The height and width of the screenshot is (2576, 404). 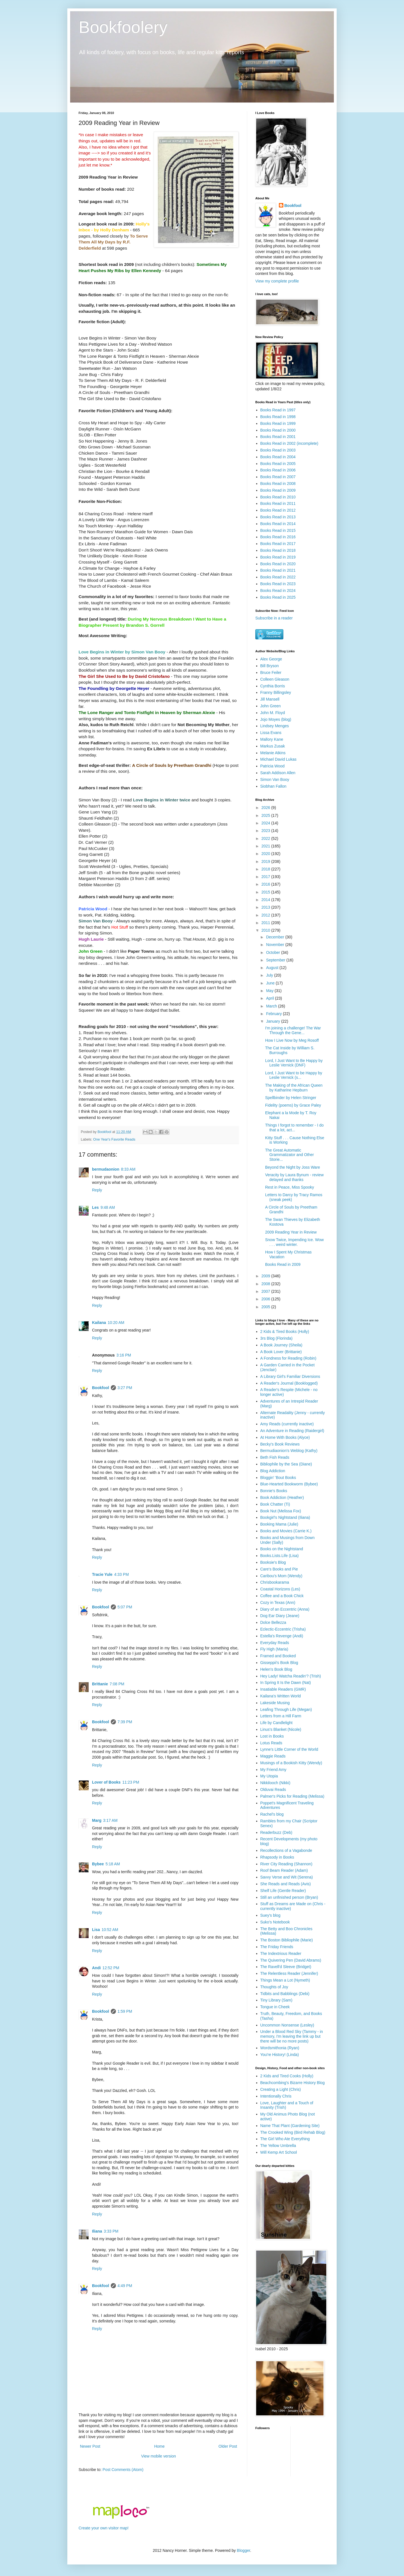 I want to click on Blog Addiction, so click(x=272, y=1471).